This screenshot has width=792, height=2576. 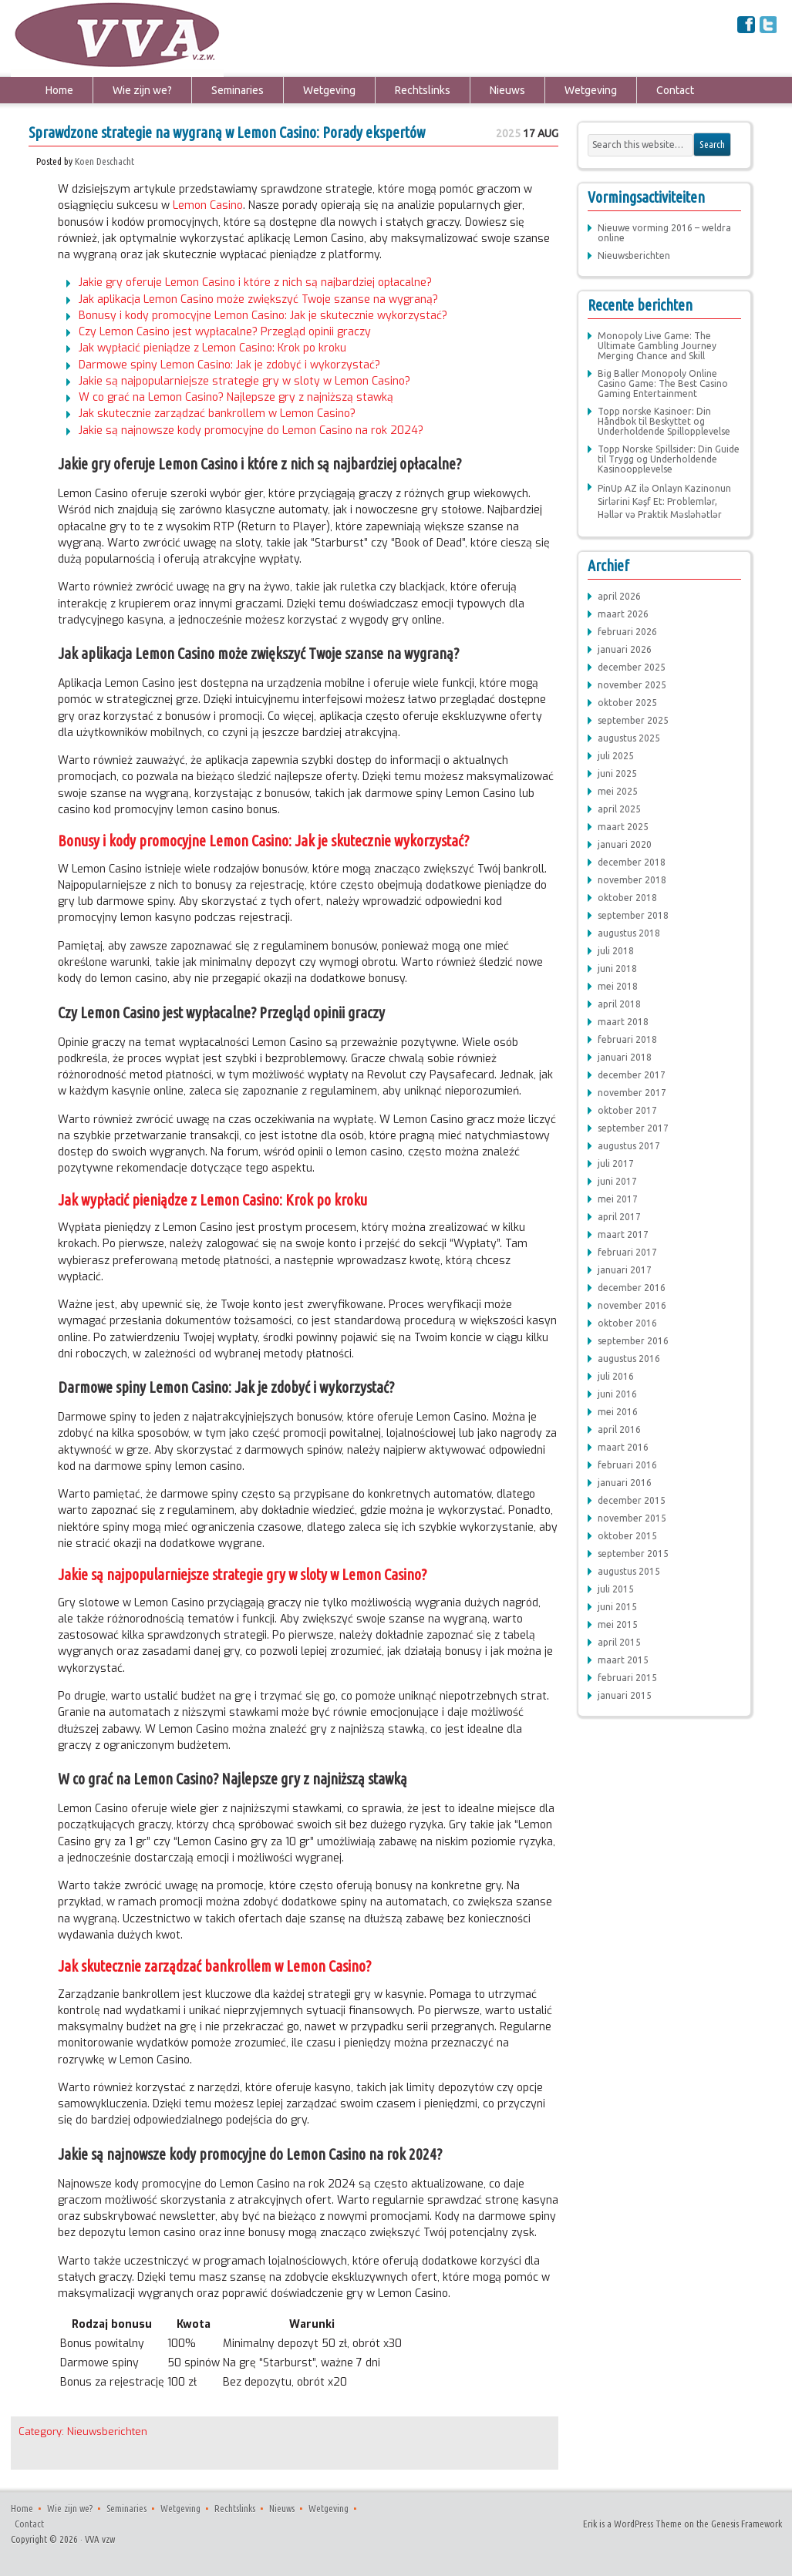 I want to click on W co grać na Lemon Casino? Najlepsze gry z najniższą stawką, so click(x=236, y=397).